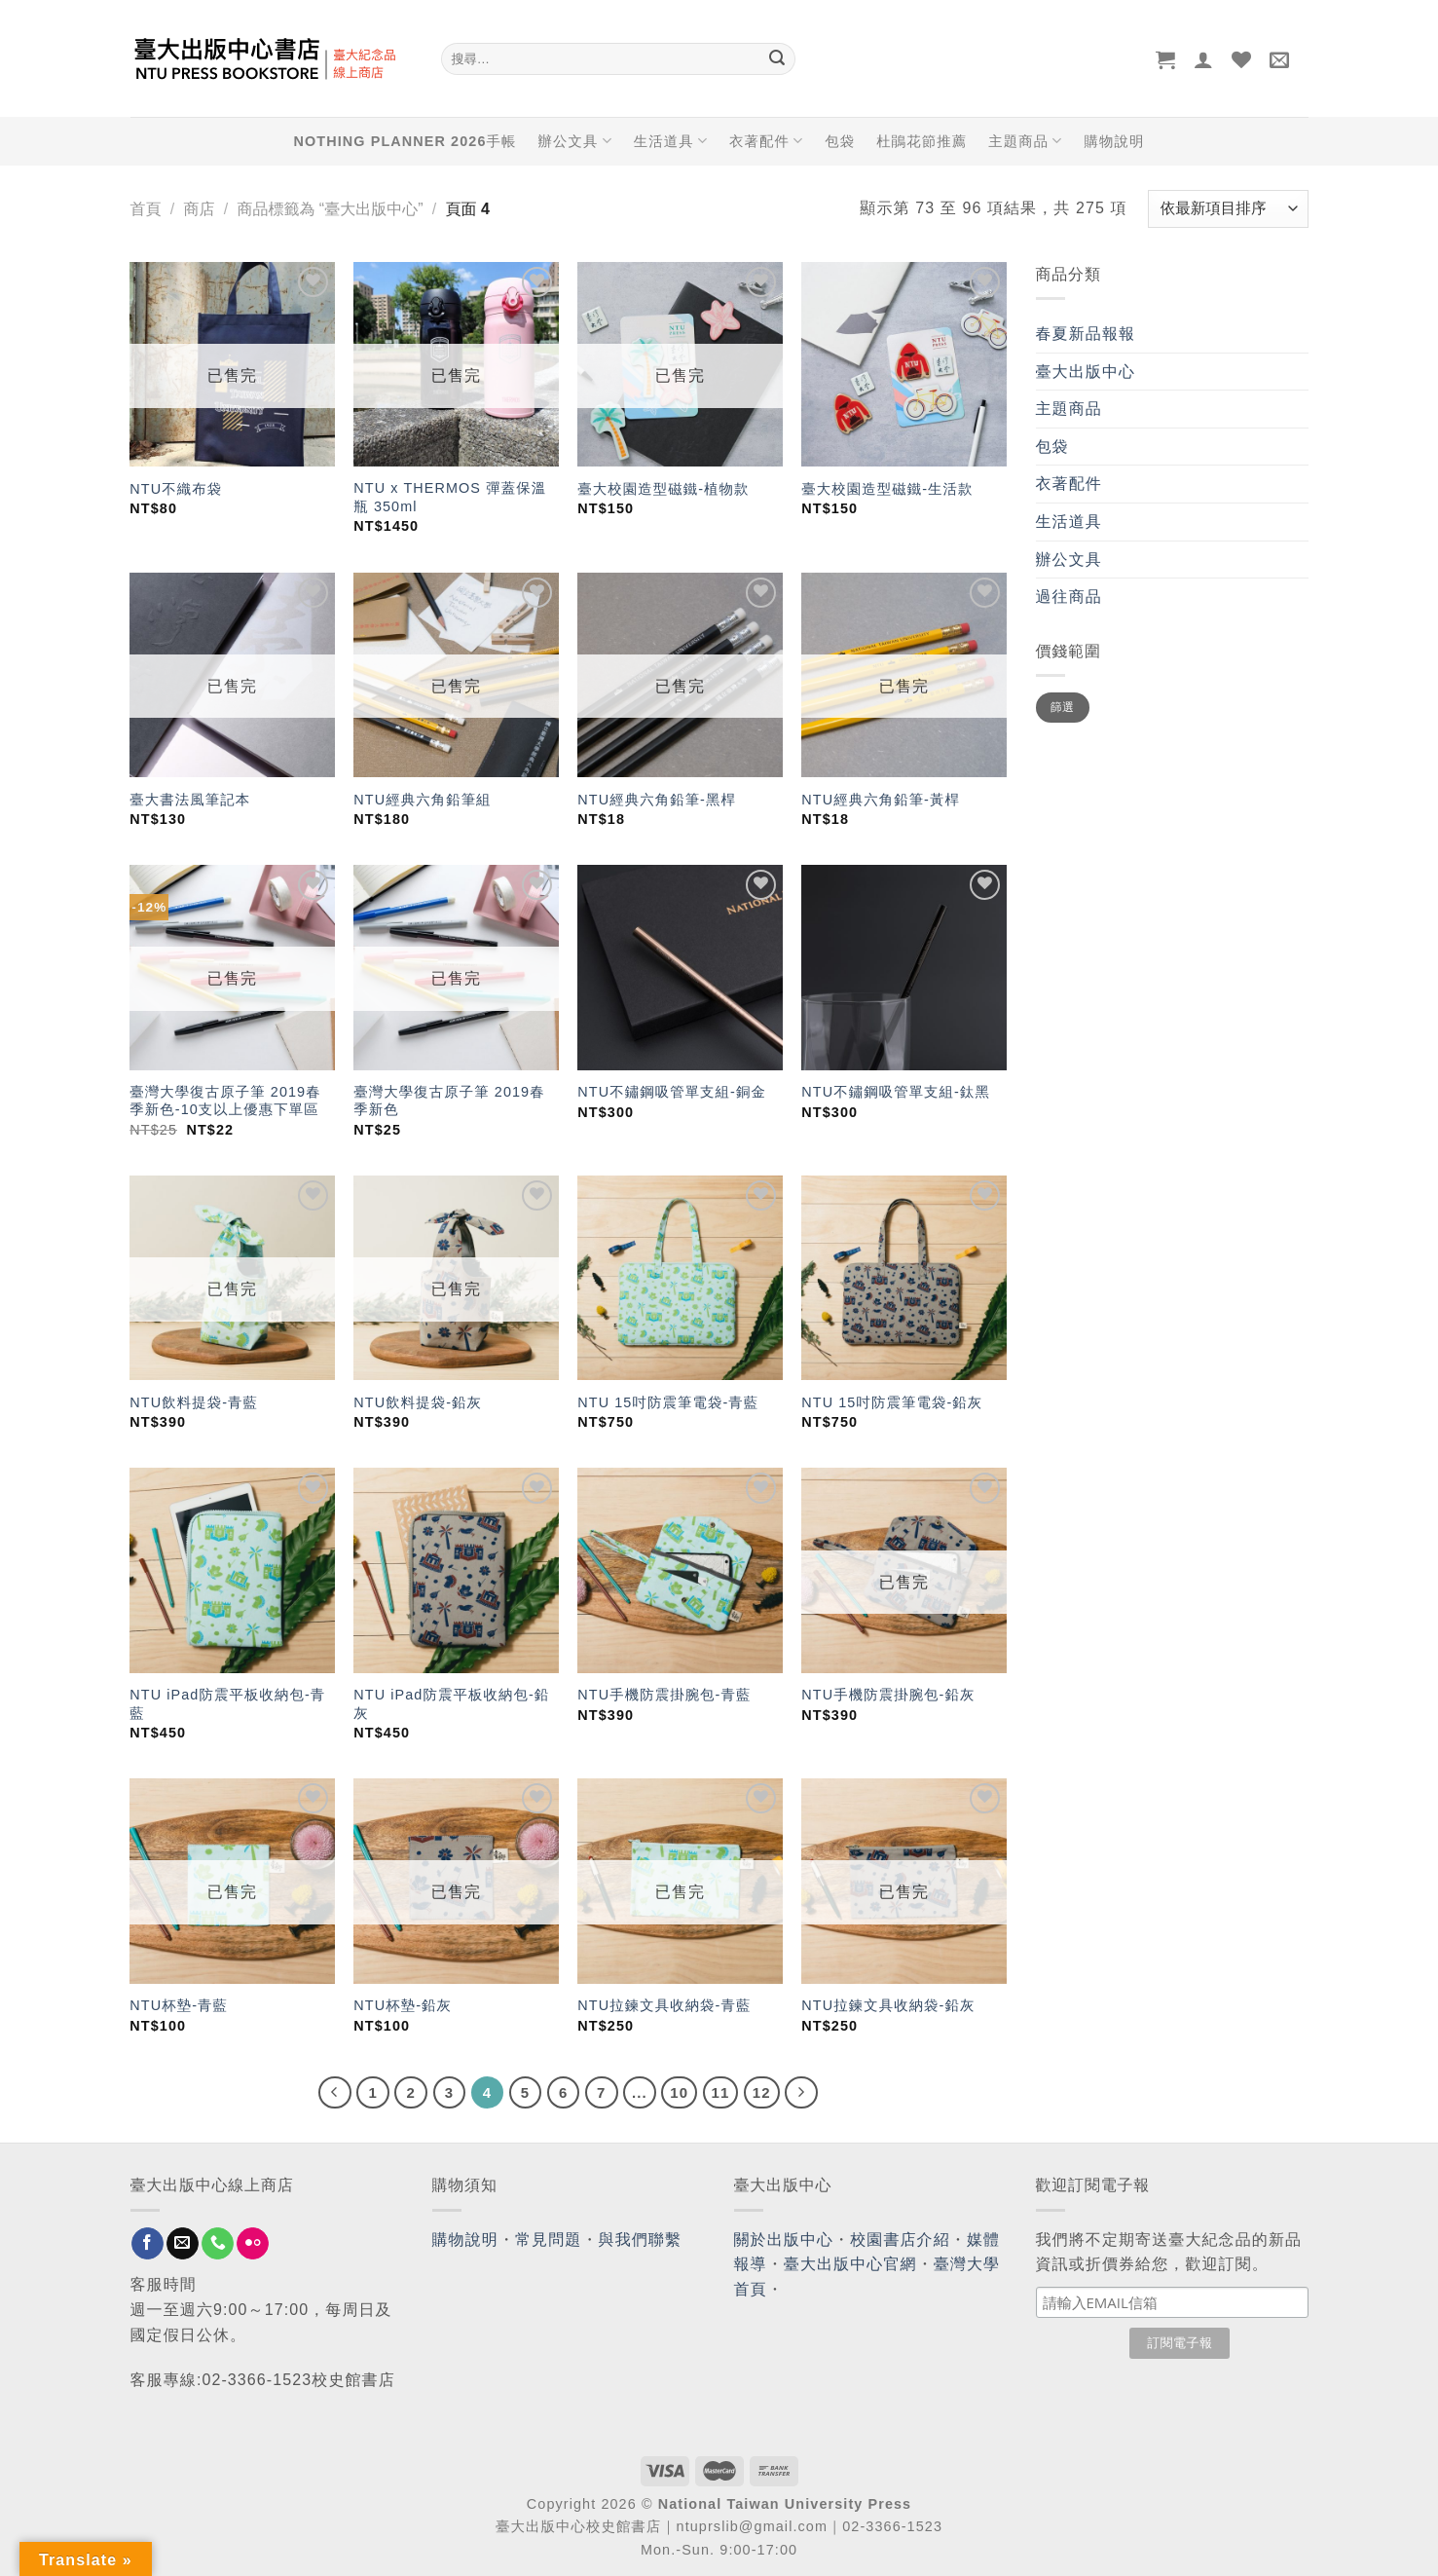  I want to click on NTU不鏽鋼吸管單支組-鈦黑, so click(895, 1092).